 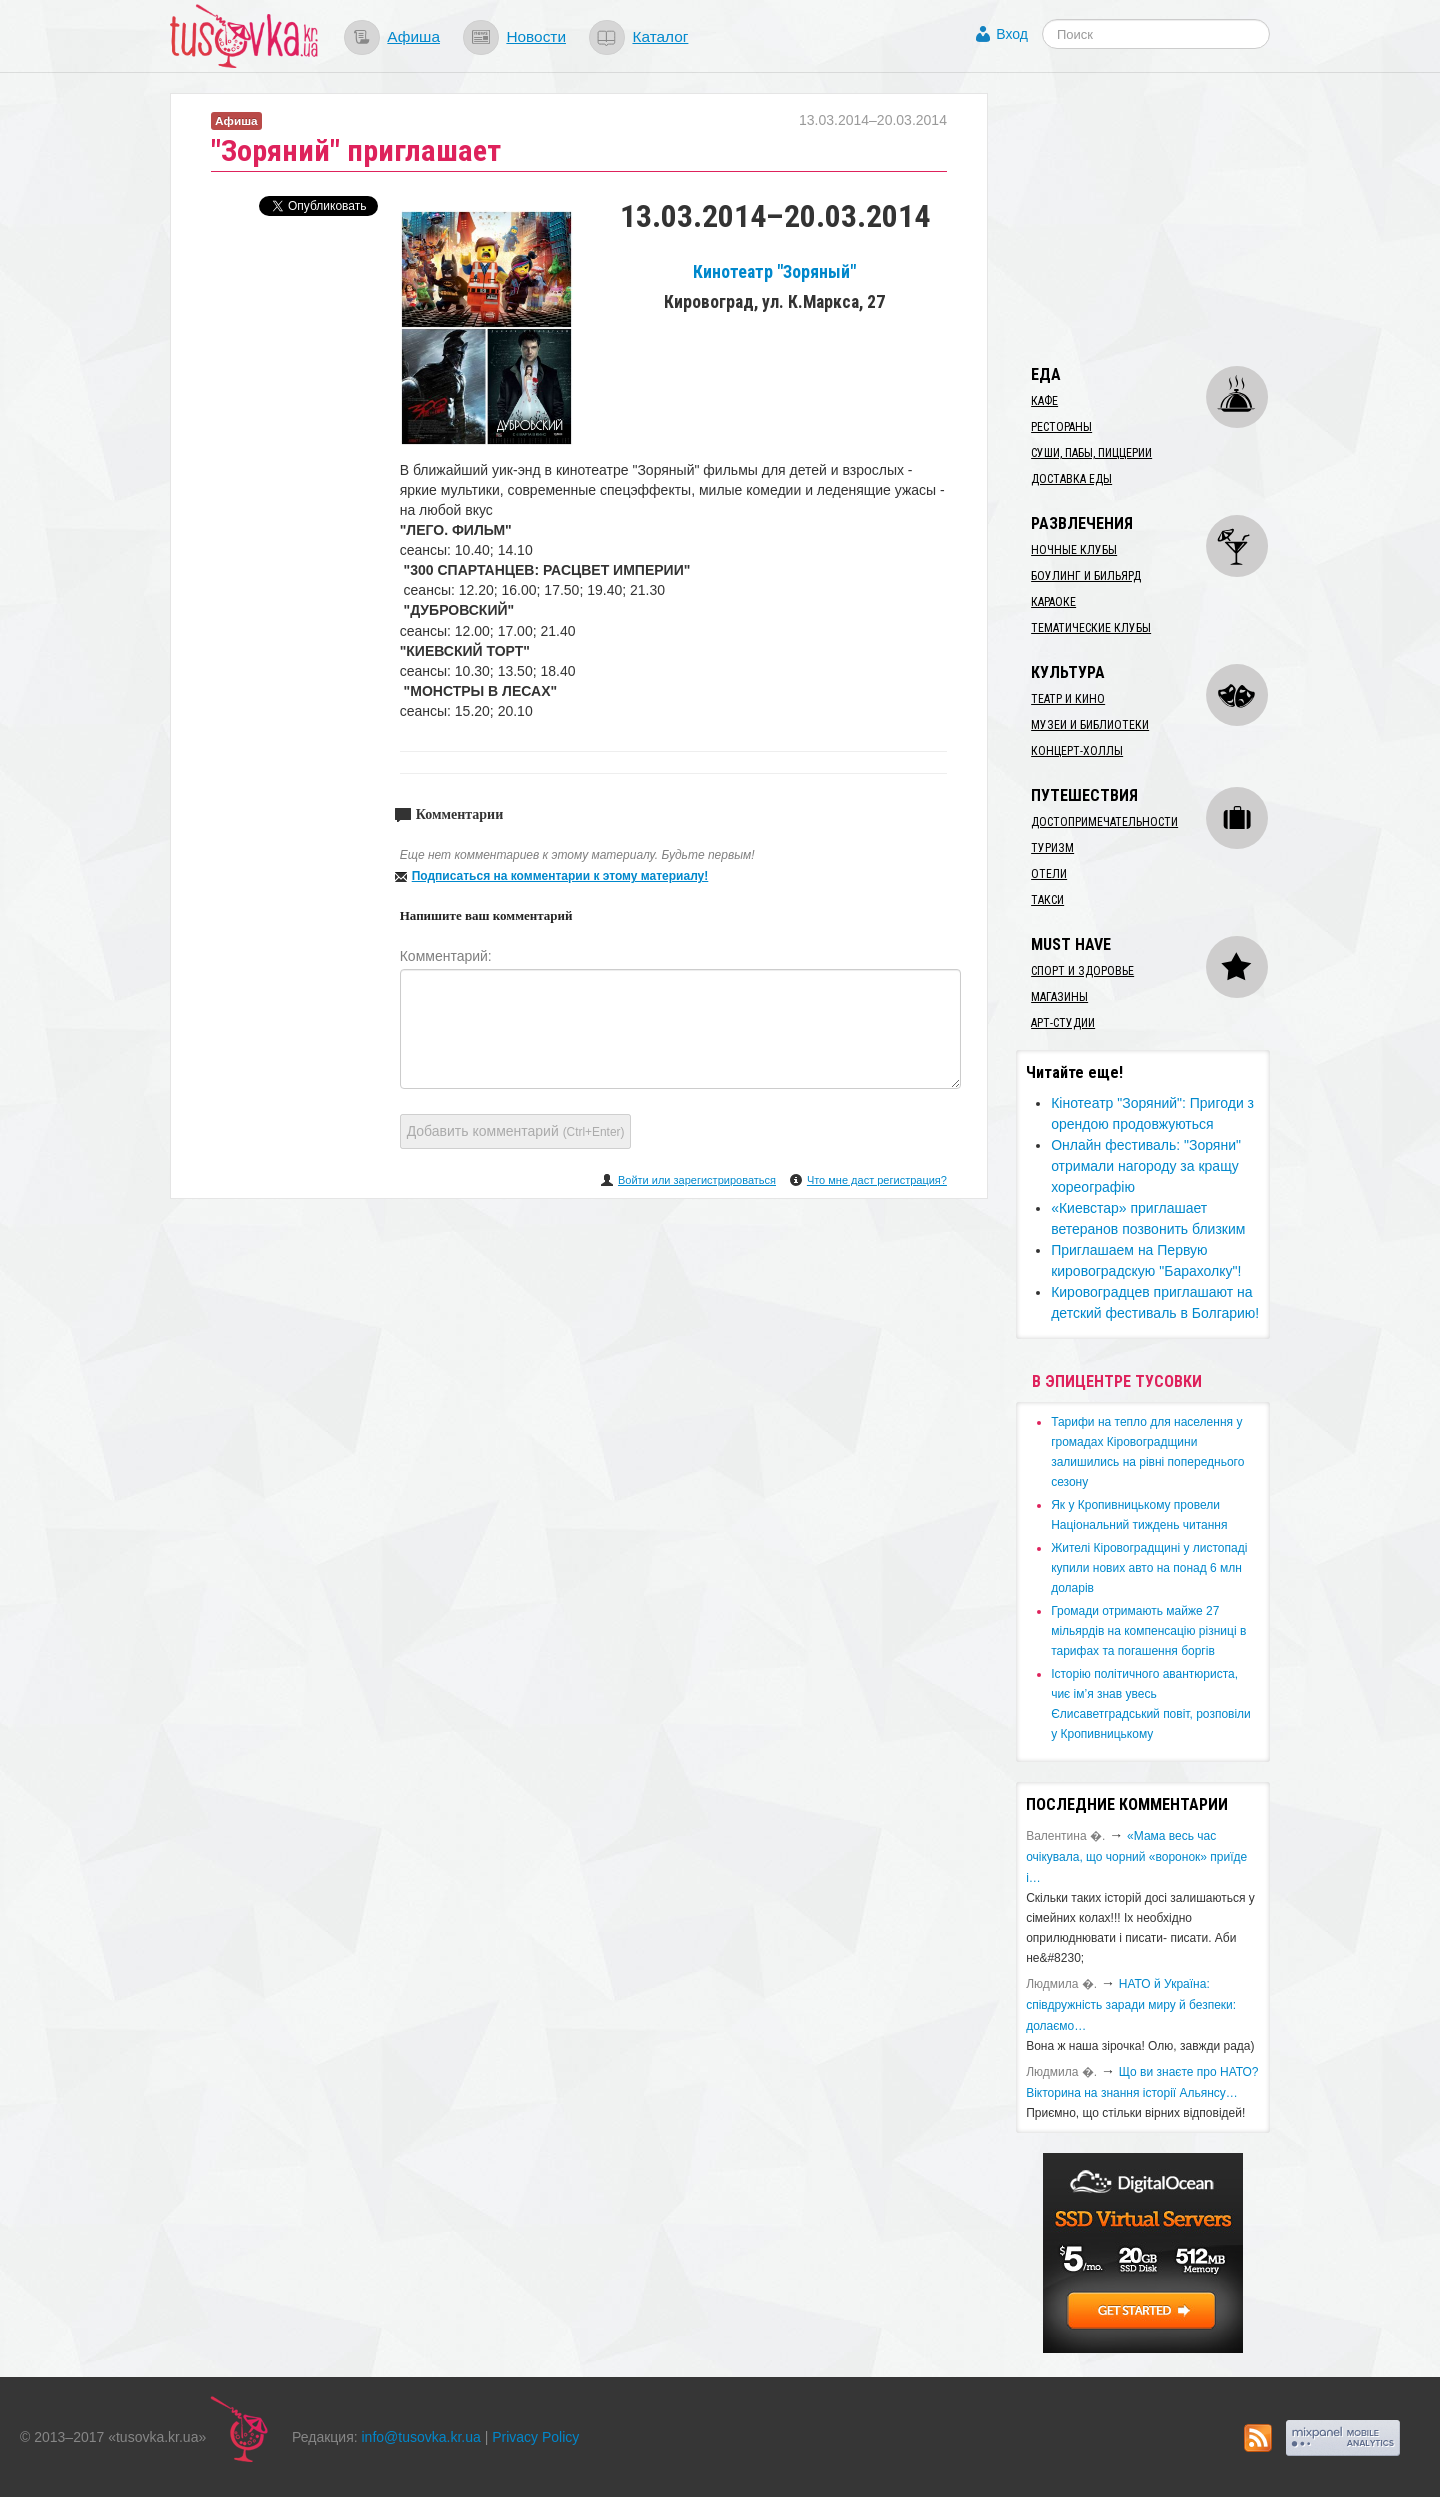 I want to click on Кафе, so click(x=1044, y=401).